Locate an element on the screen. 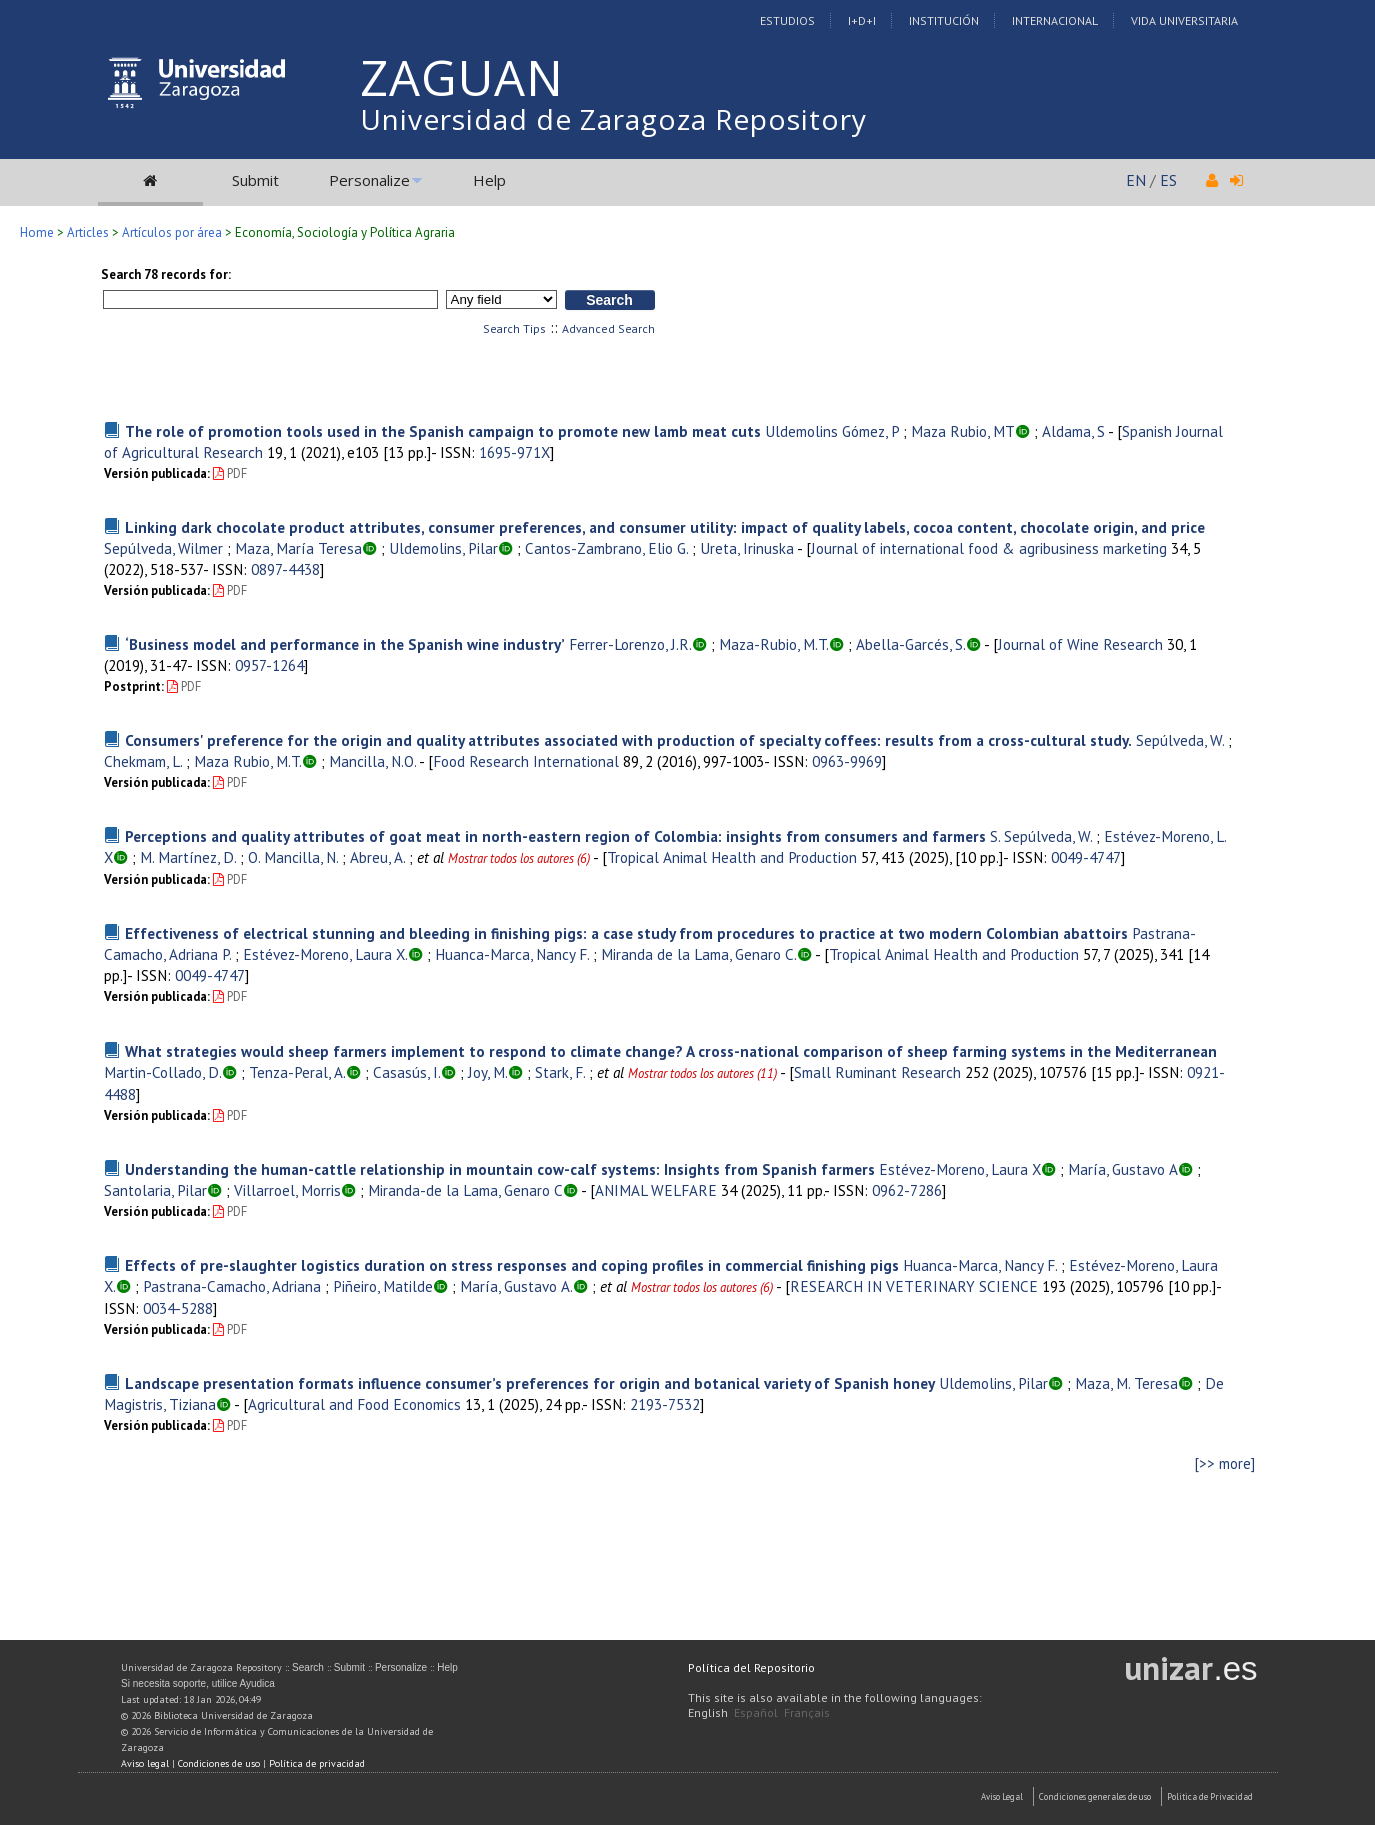  0034-5288 is located at coordinates (178, 1308).